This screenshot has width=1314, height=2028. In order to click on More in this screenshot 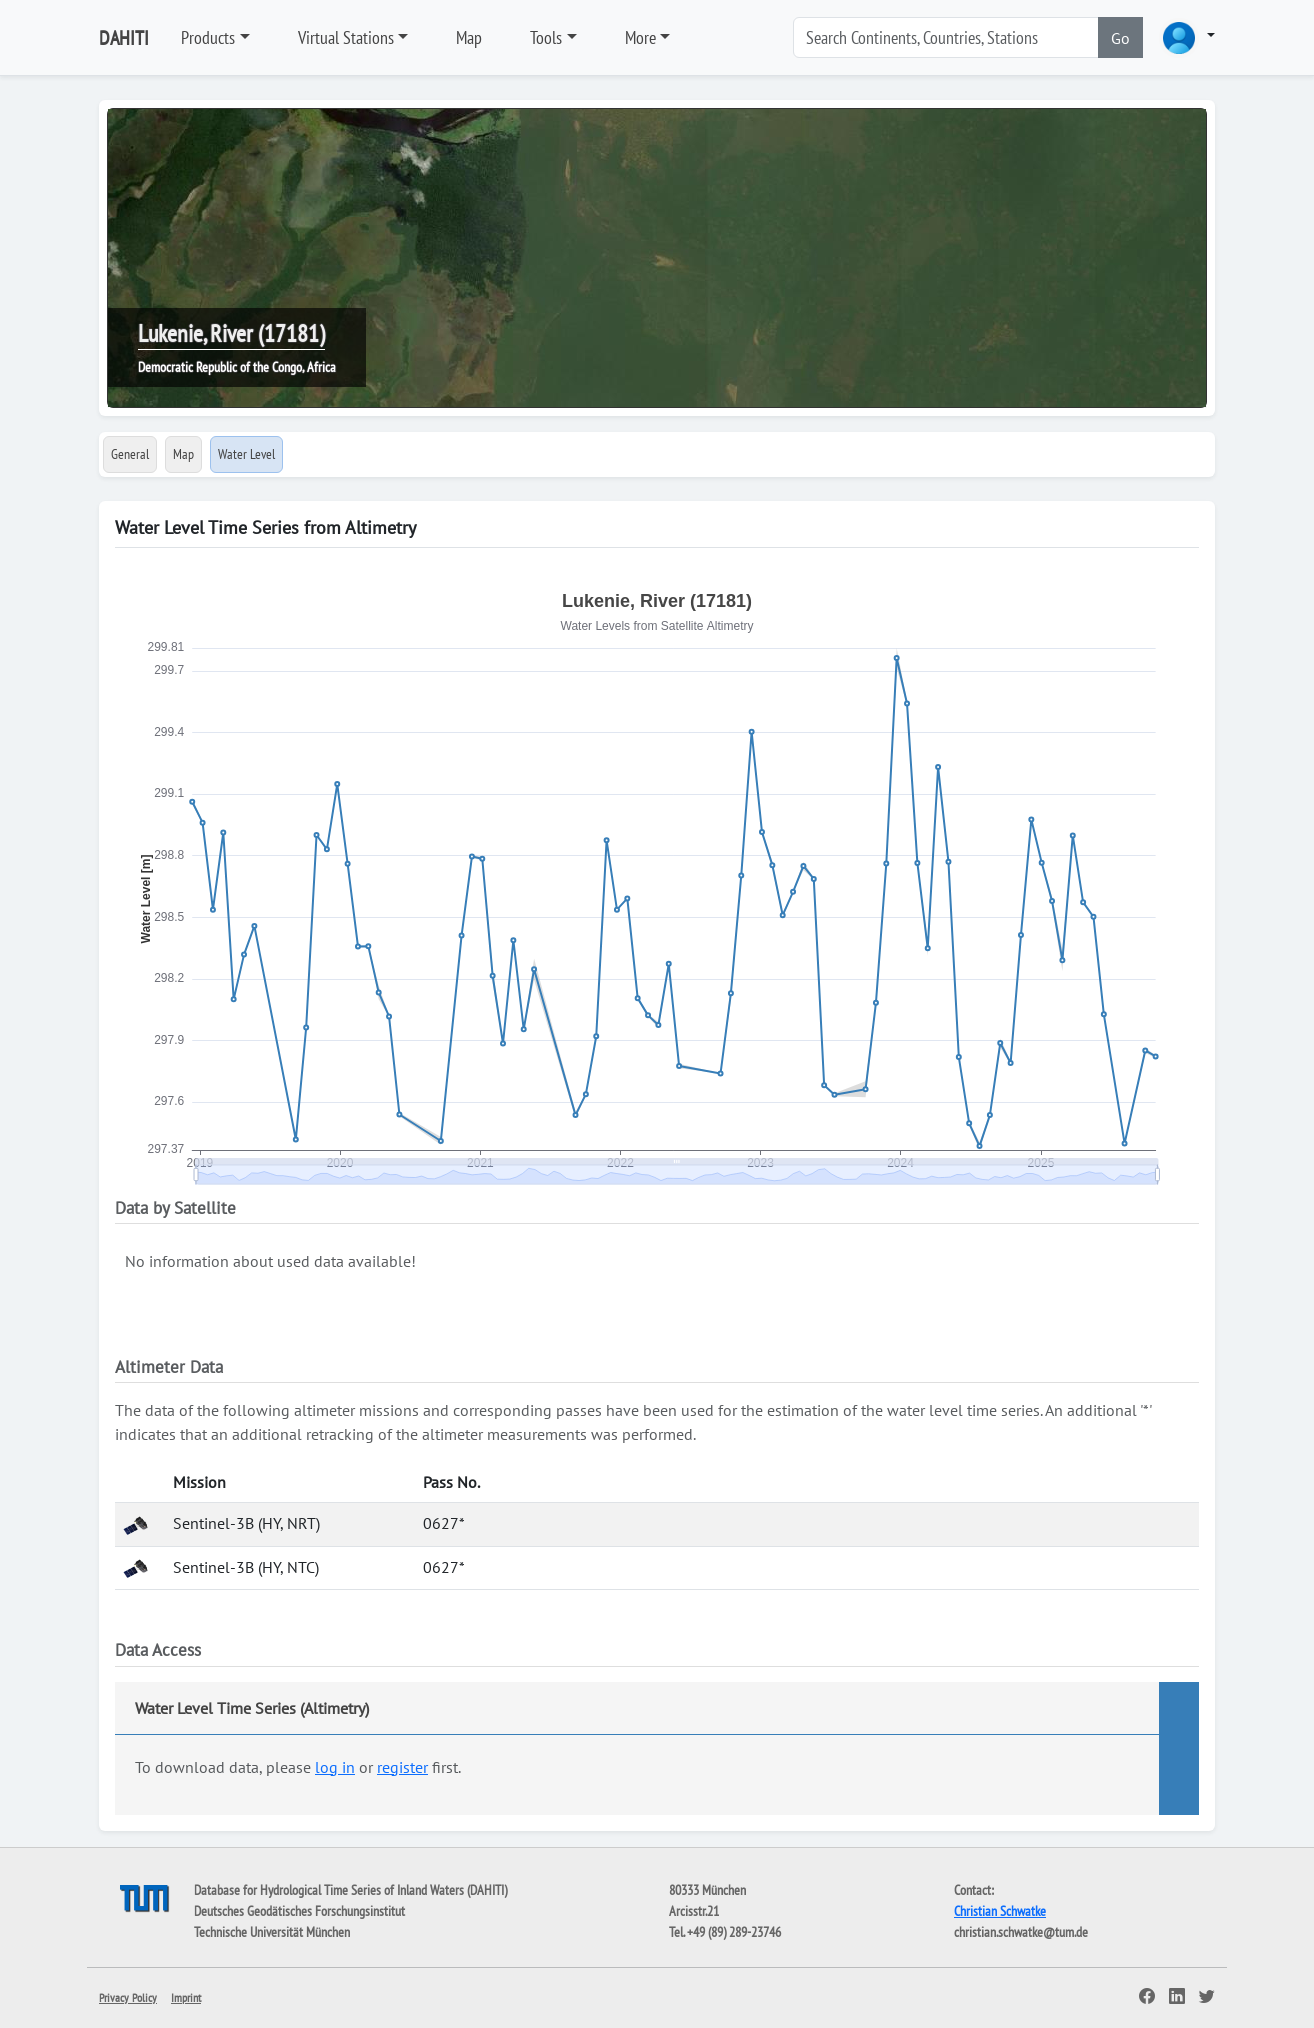, I will do `click(640, 37)`.